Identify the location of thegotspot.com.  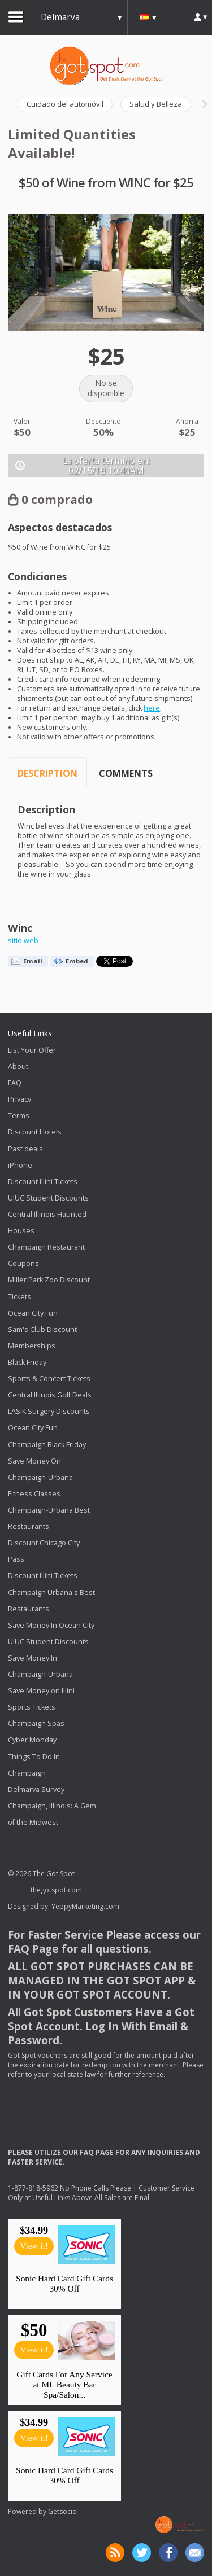
(56, 1890).